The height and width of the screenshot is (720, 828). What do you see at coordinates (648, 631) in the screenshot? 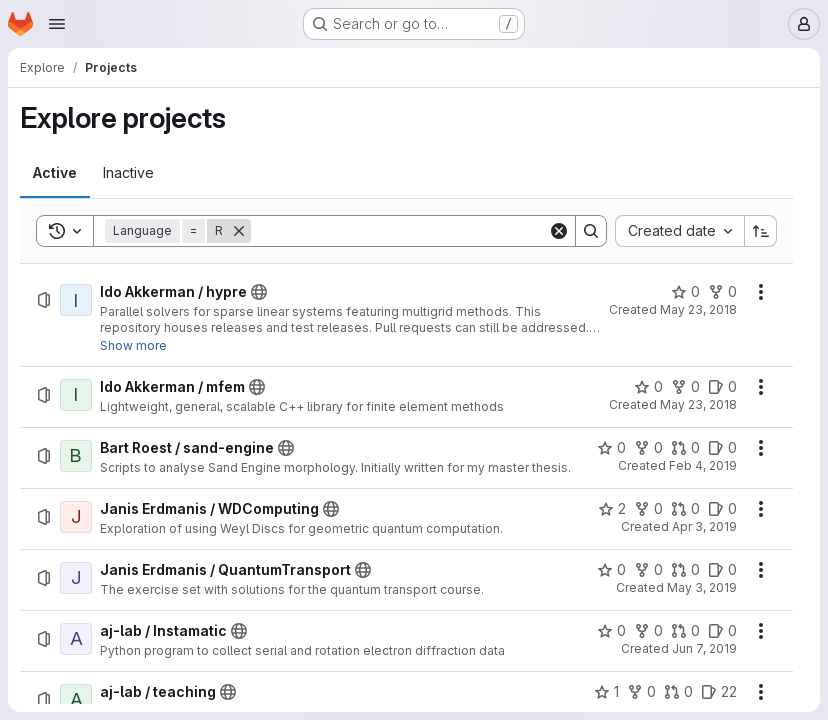
I see `[aj-lab / Instamatic has 0 forks]` at bounding box center [648, 631].